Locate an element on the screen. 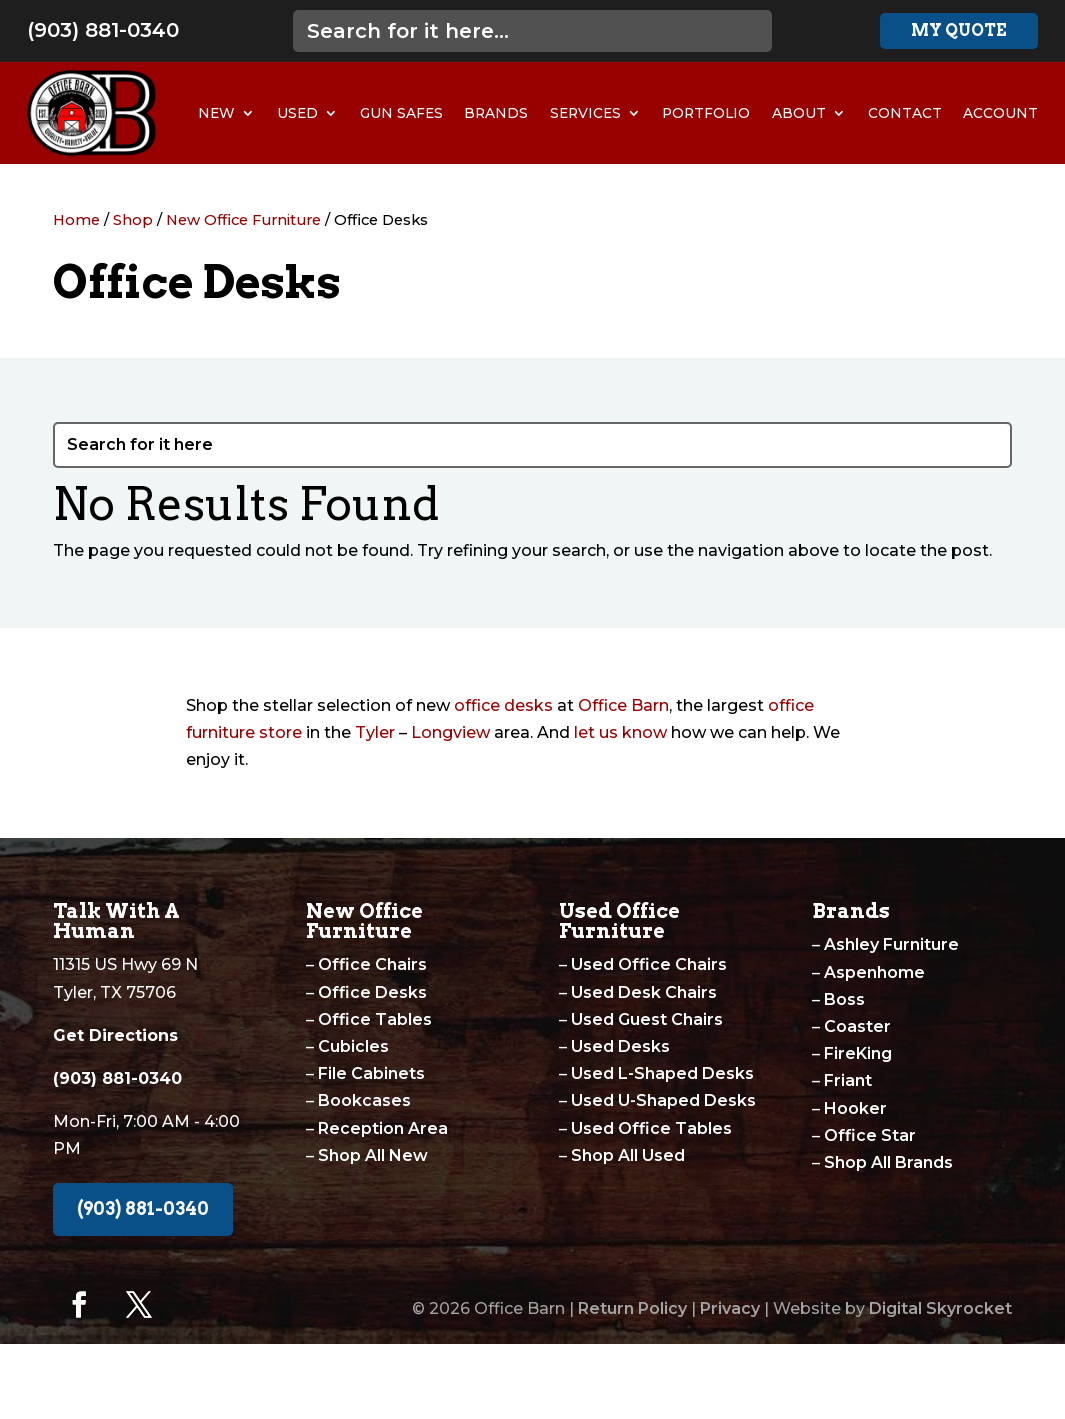 The image size is (1065, 1419). File Cabinets is located at coordinates (371, 1073).